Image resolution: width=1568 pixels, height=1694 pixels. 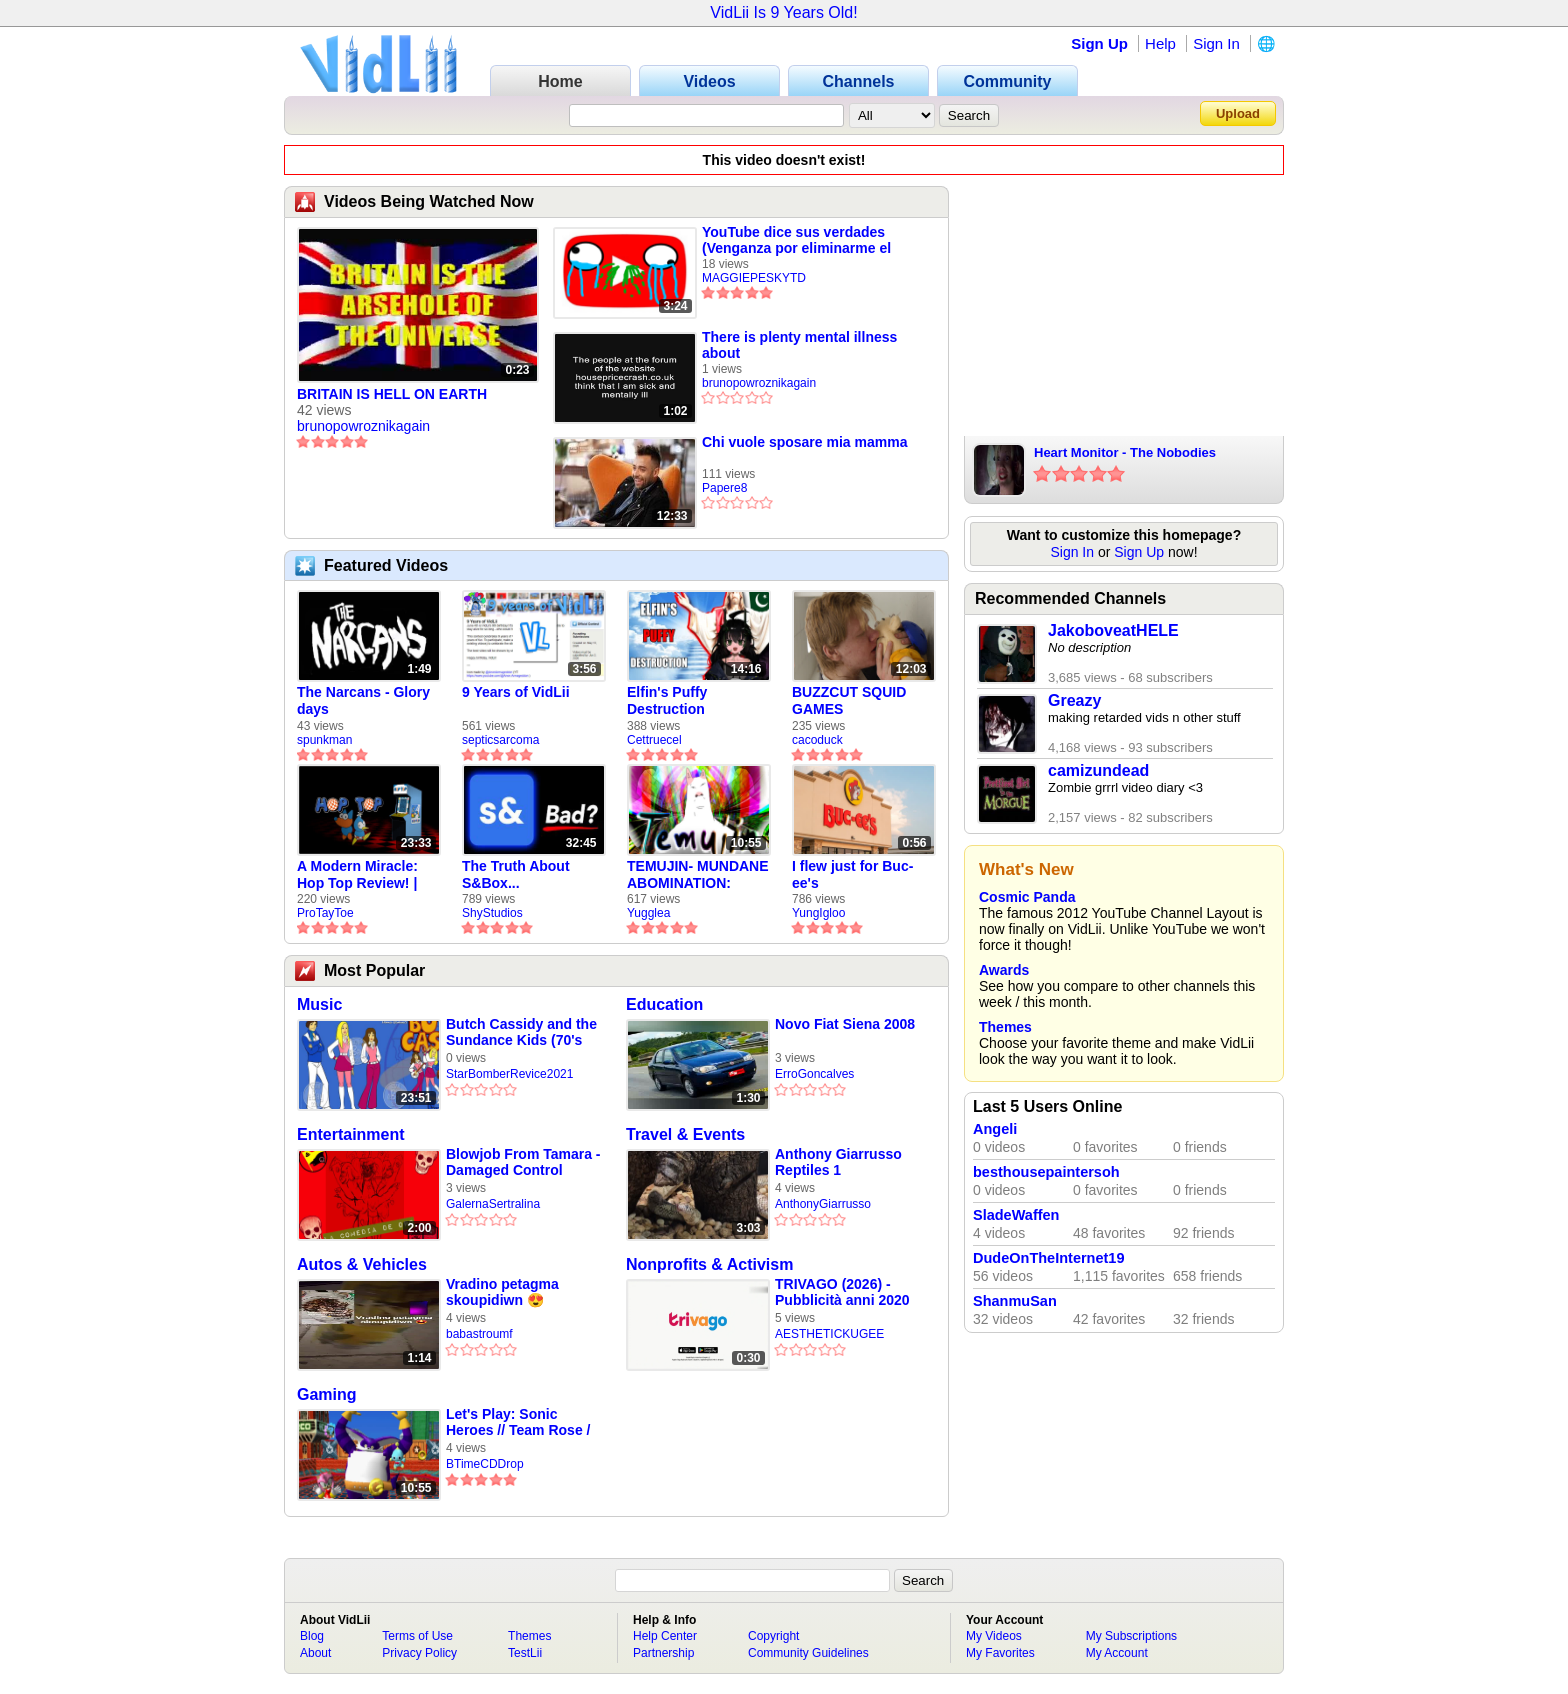 What do you see at coordinates (823, 1204) in the screenshot?
I see `AnthonyGiarrusso` at bounding box center [823, 1204].